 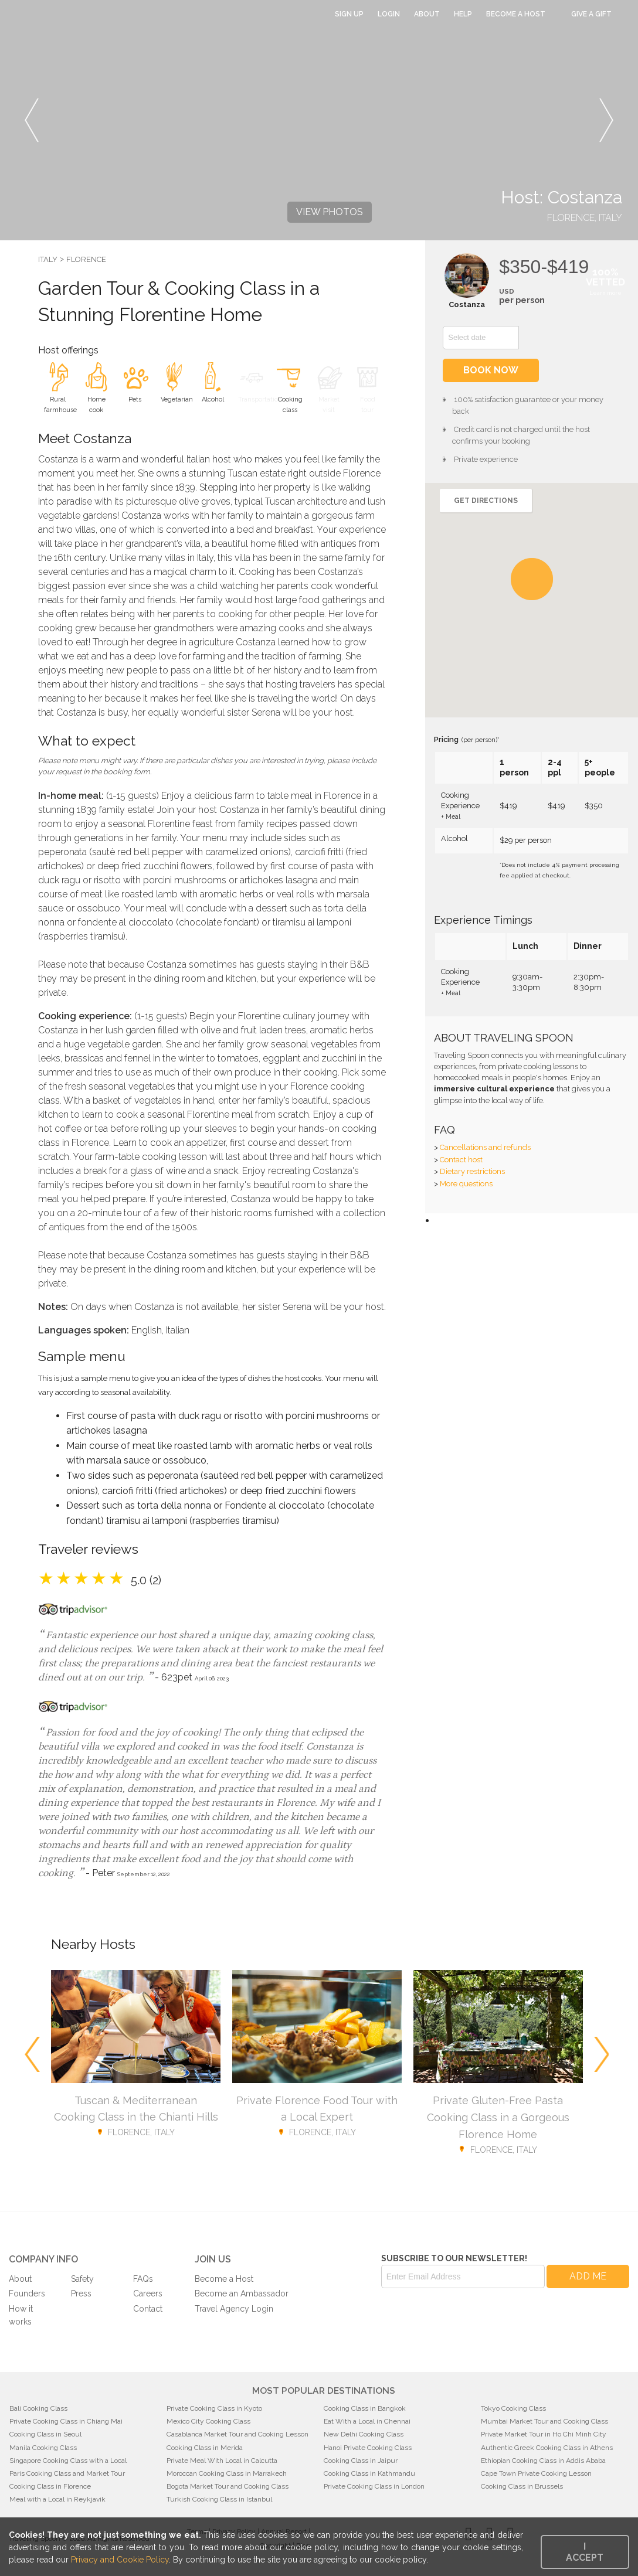 I want to click on Private Meal With Local in Calcutta, so click(x=222, y=2460).